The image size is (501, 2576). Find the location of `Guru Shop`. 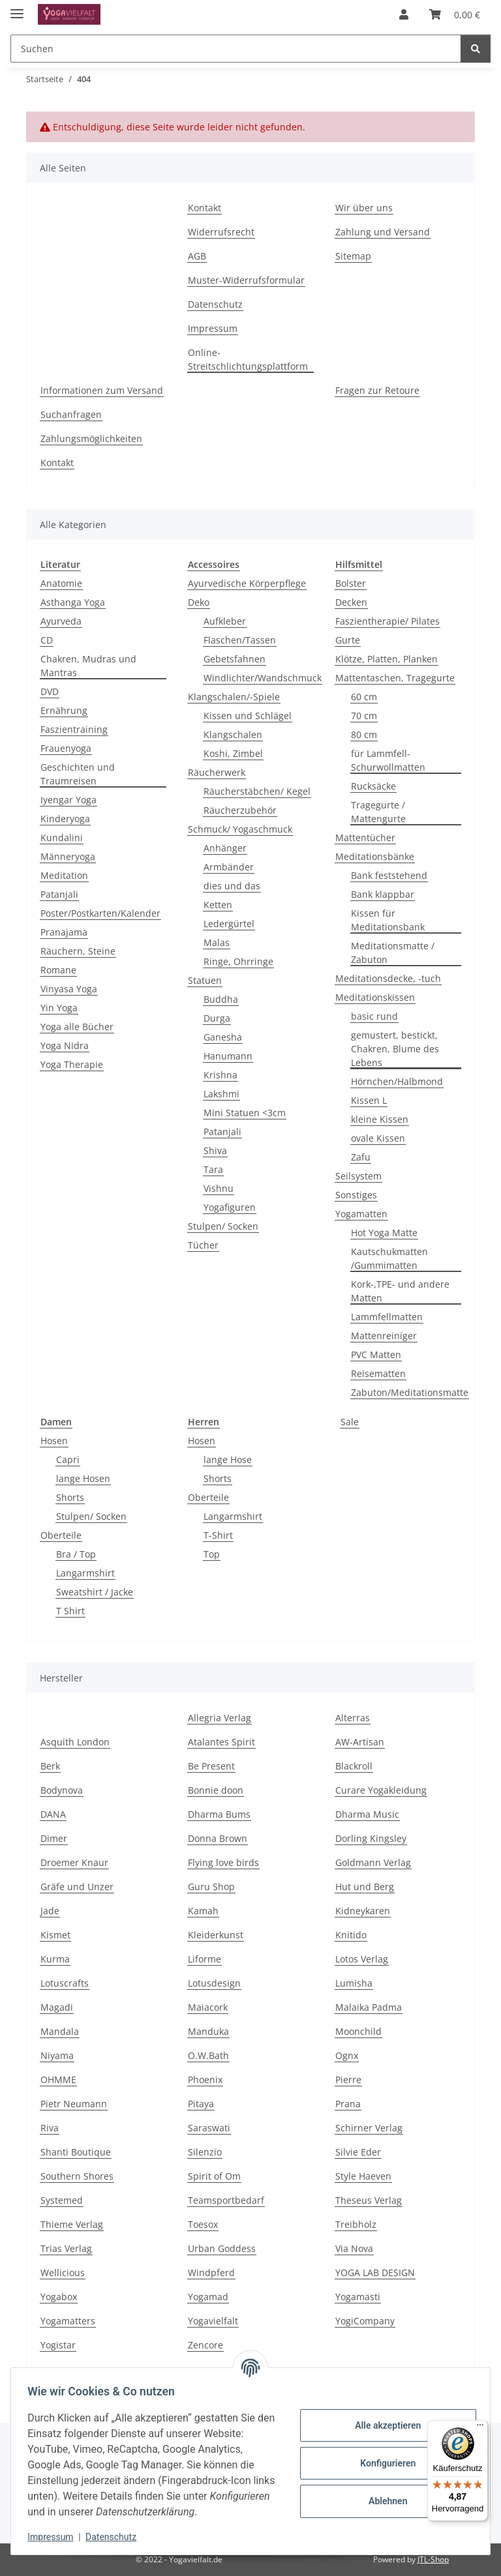

Guru Shop is located at coordinates (211, 1886).